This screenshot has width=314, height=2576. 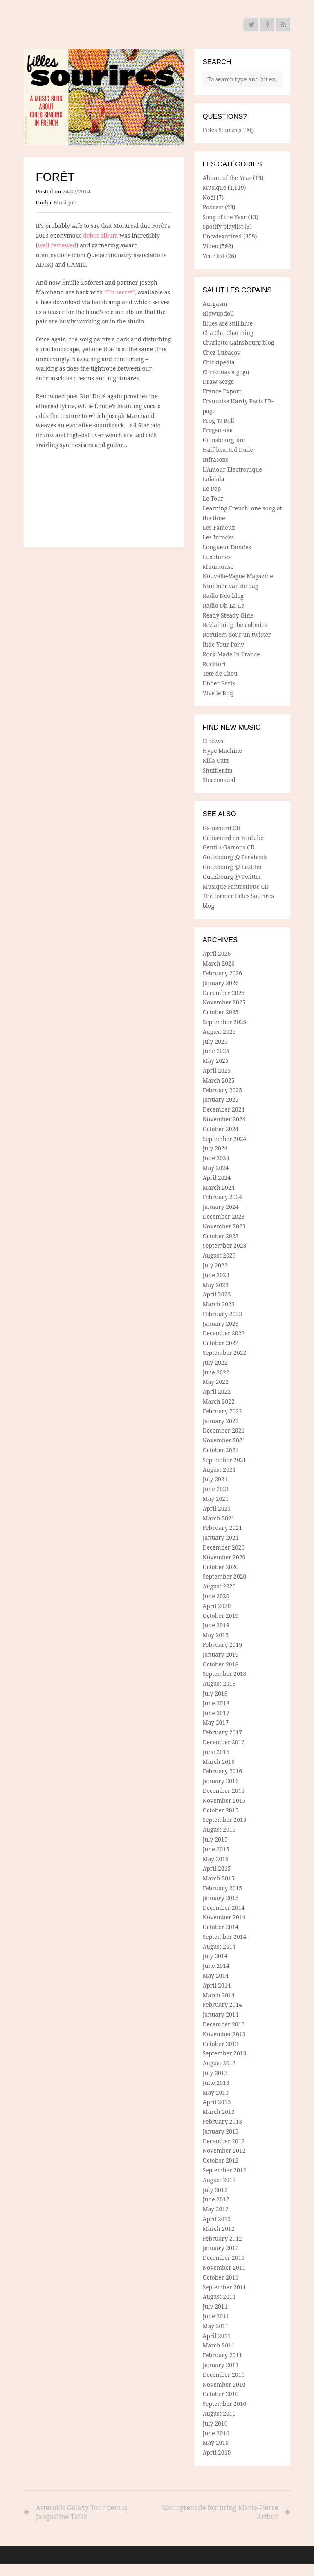 What do you see at coordinates (215, 1498) in the screenshot?
I see `May 2021` at bounding box center [215, 1498].